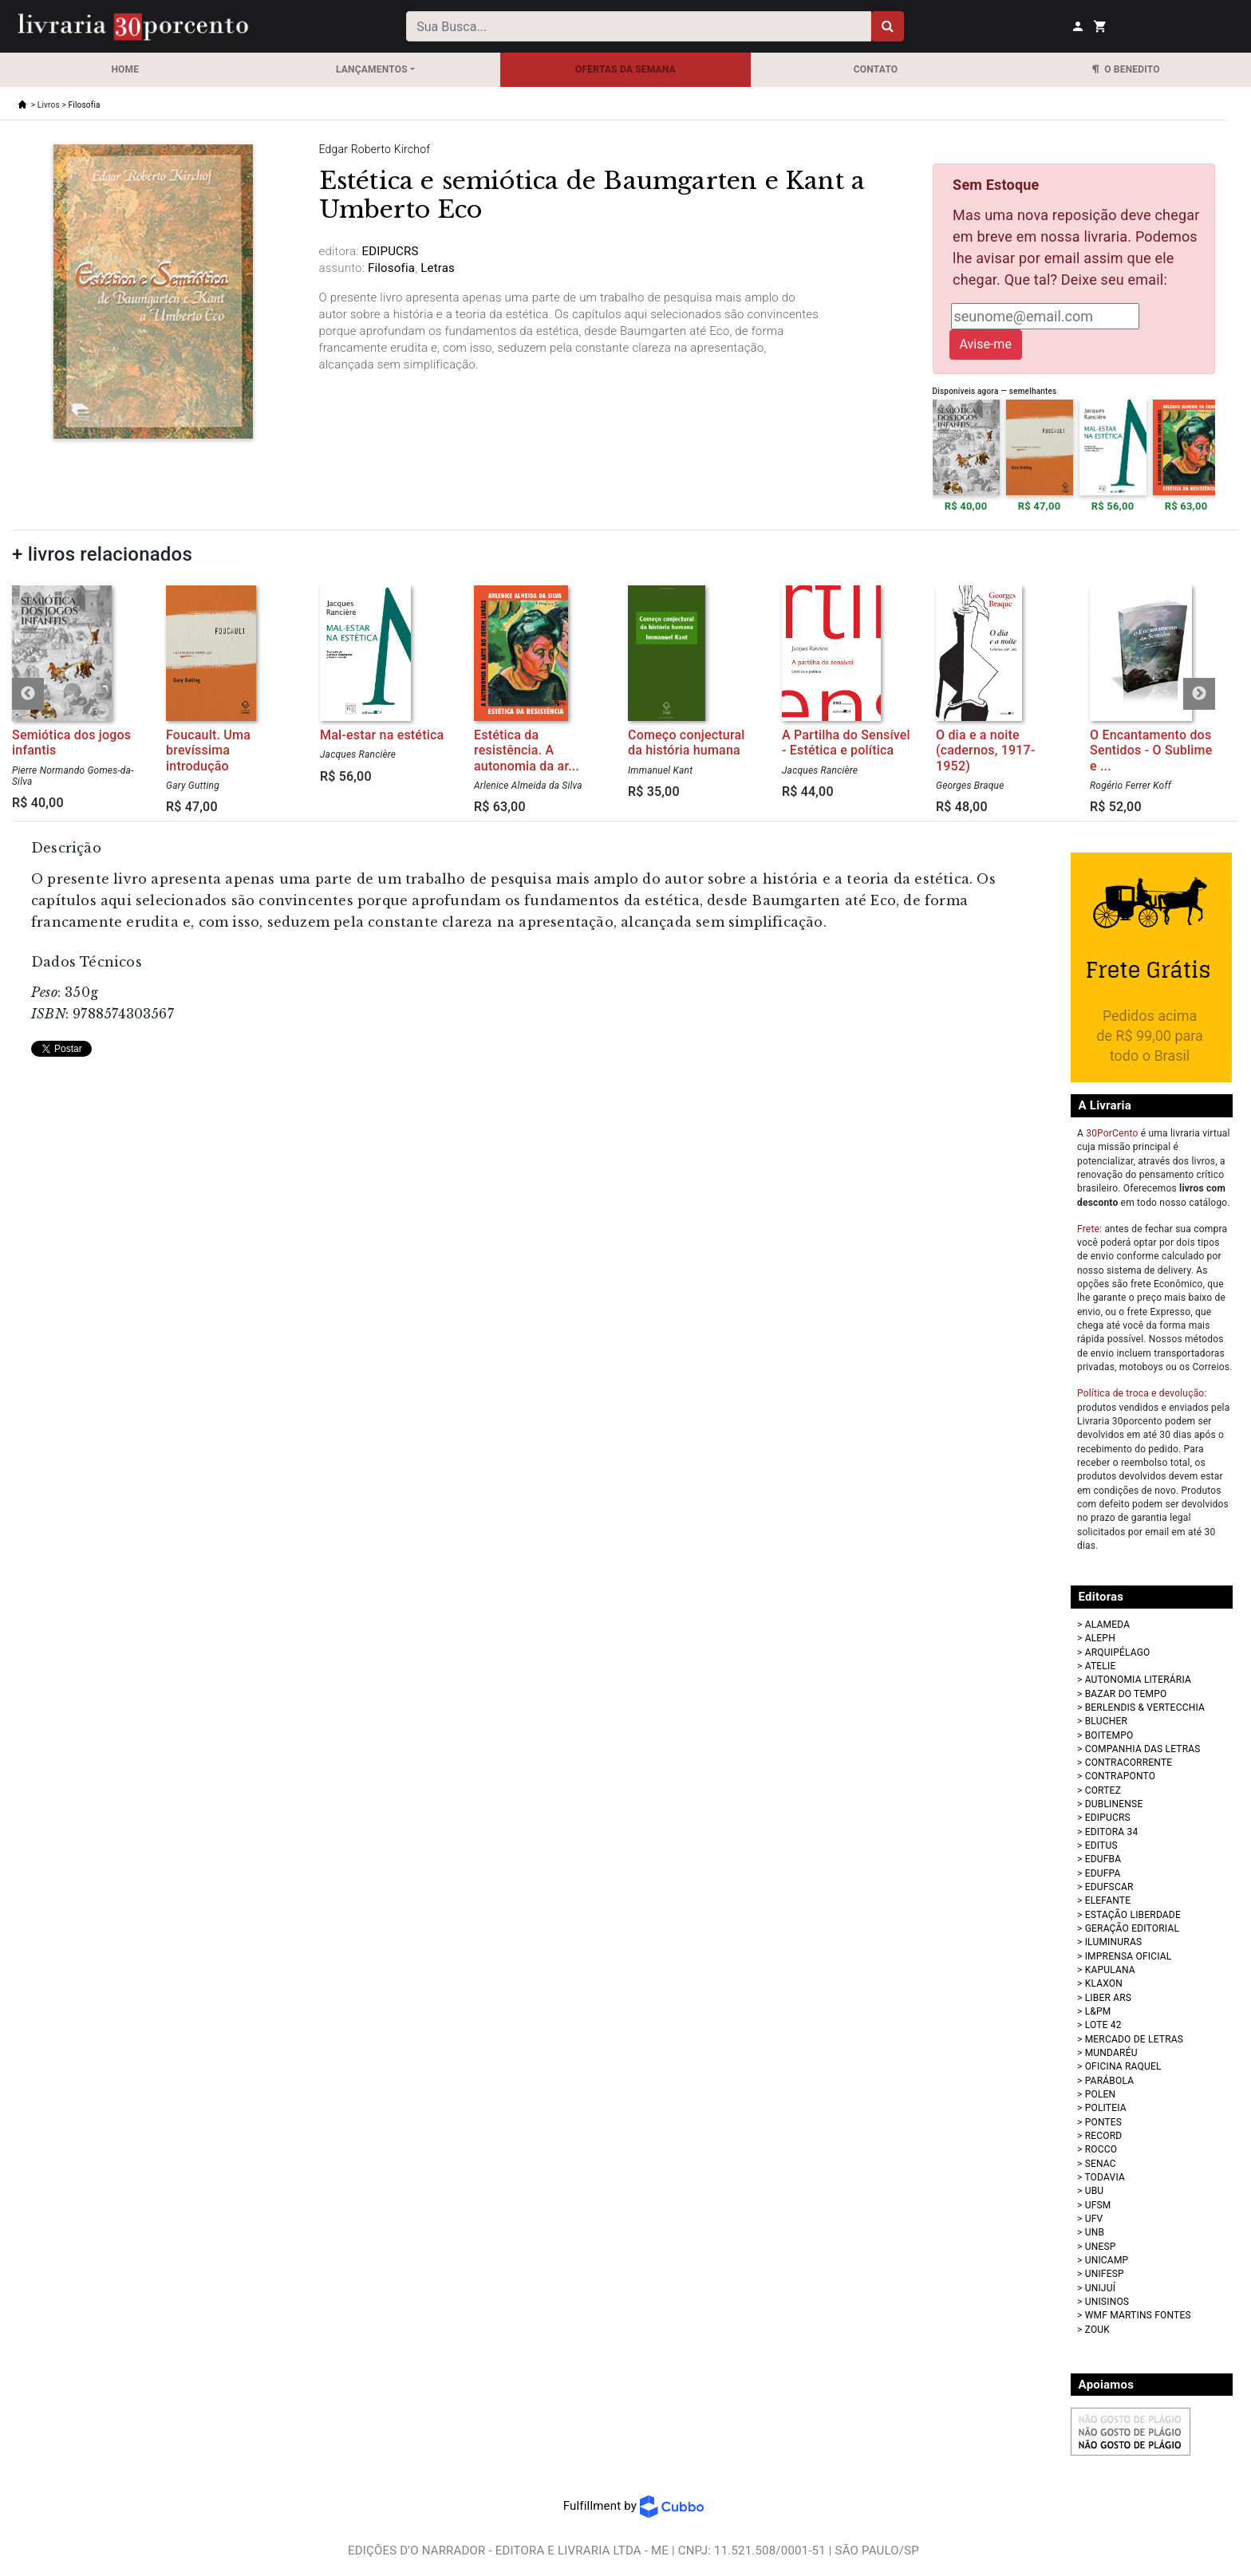 The image size is (1251, 2576). I want to click on COMPANHIA DAS LETRAS, so click(1143, 1749).